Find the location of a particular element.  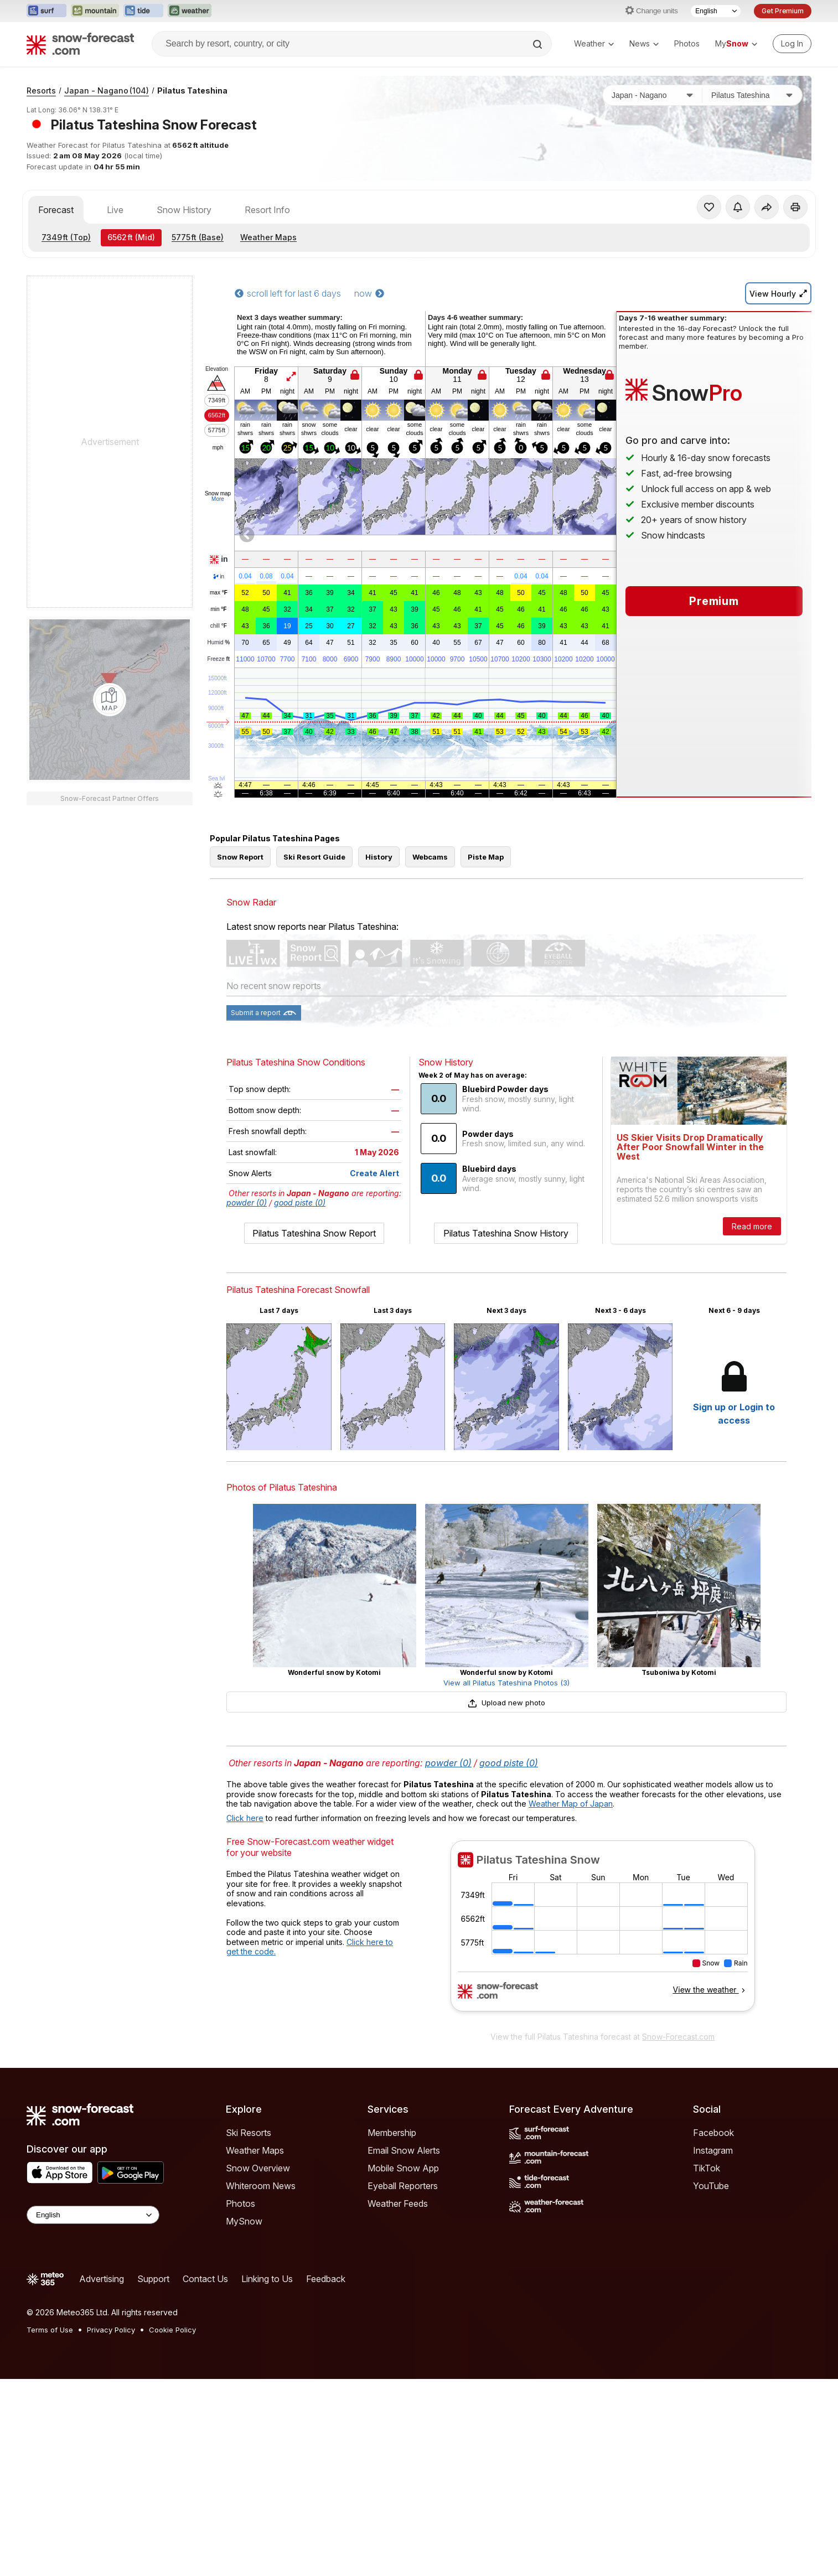

[Language Selector] is located at coordinates (716, 11).